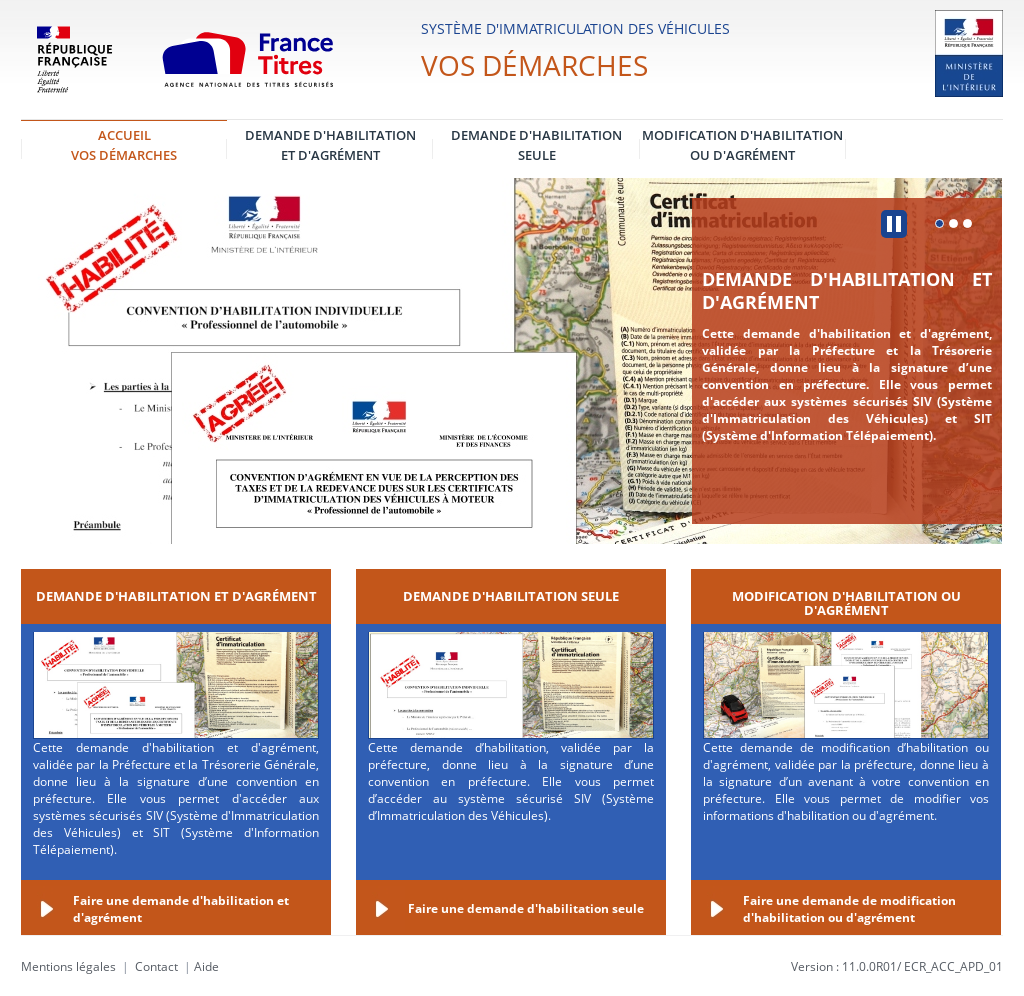  What do you see at coordinates (156, 966) in the screenshot?
I see `Contact` at bounding box center [156, 966].